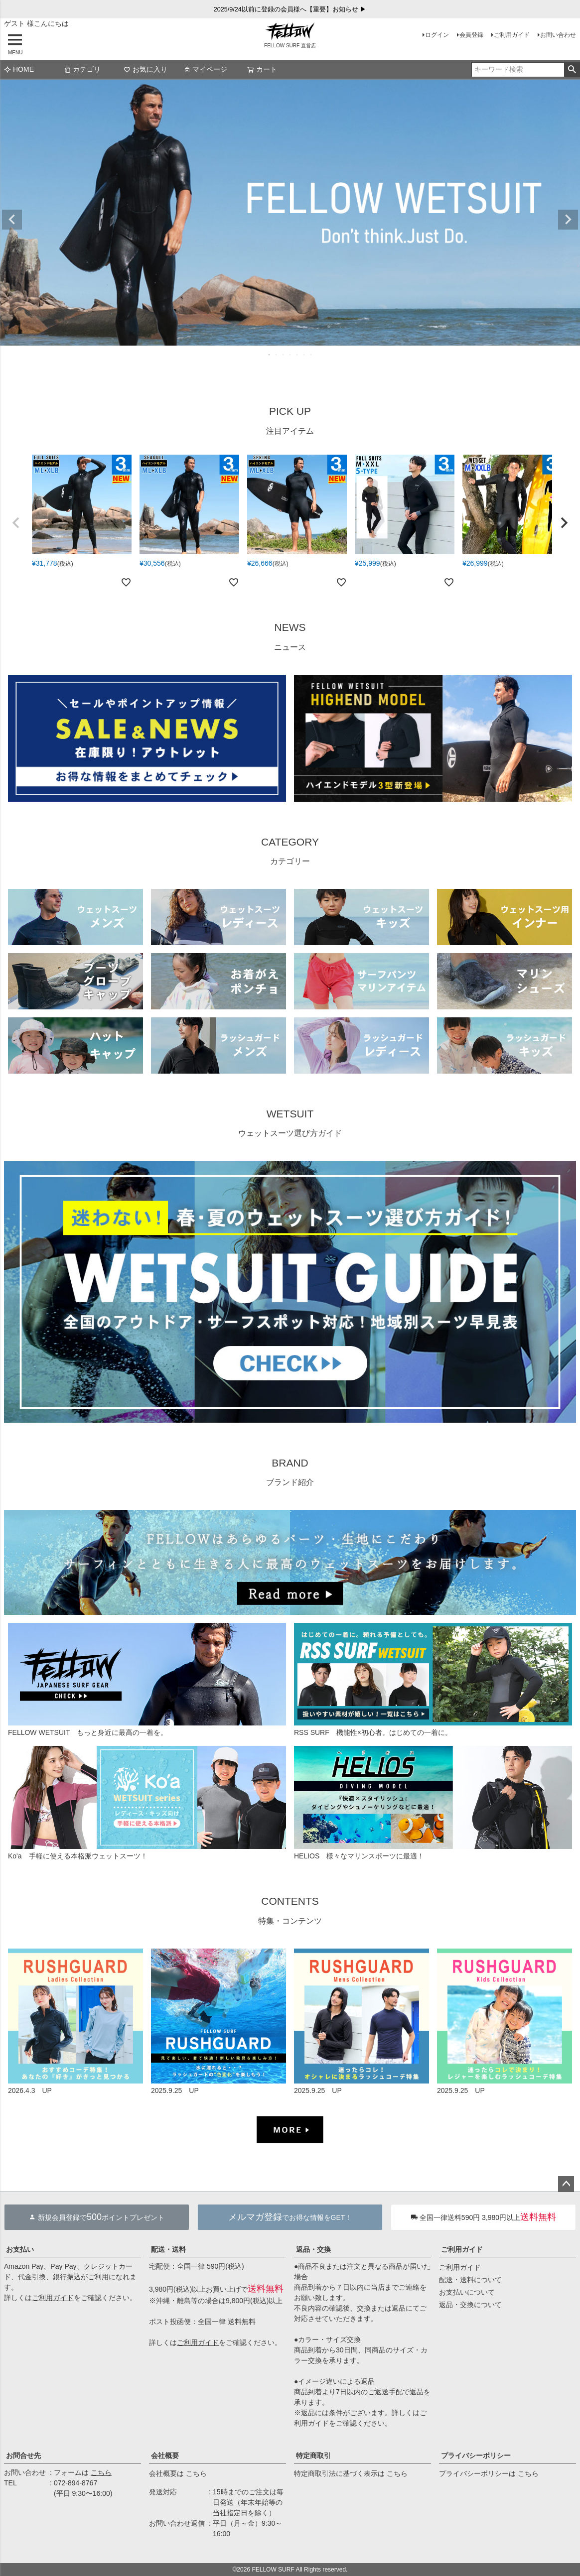 This screenshot has width=580, height=2576. Describe the element at coordinates (101, 2472) in the screenshot. I see `こちら` at that location.